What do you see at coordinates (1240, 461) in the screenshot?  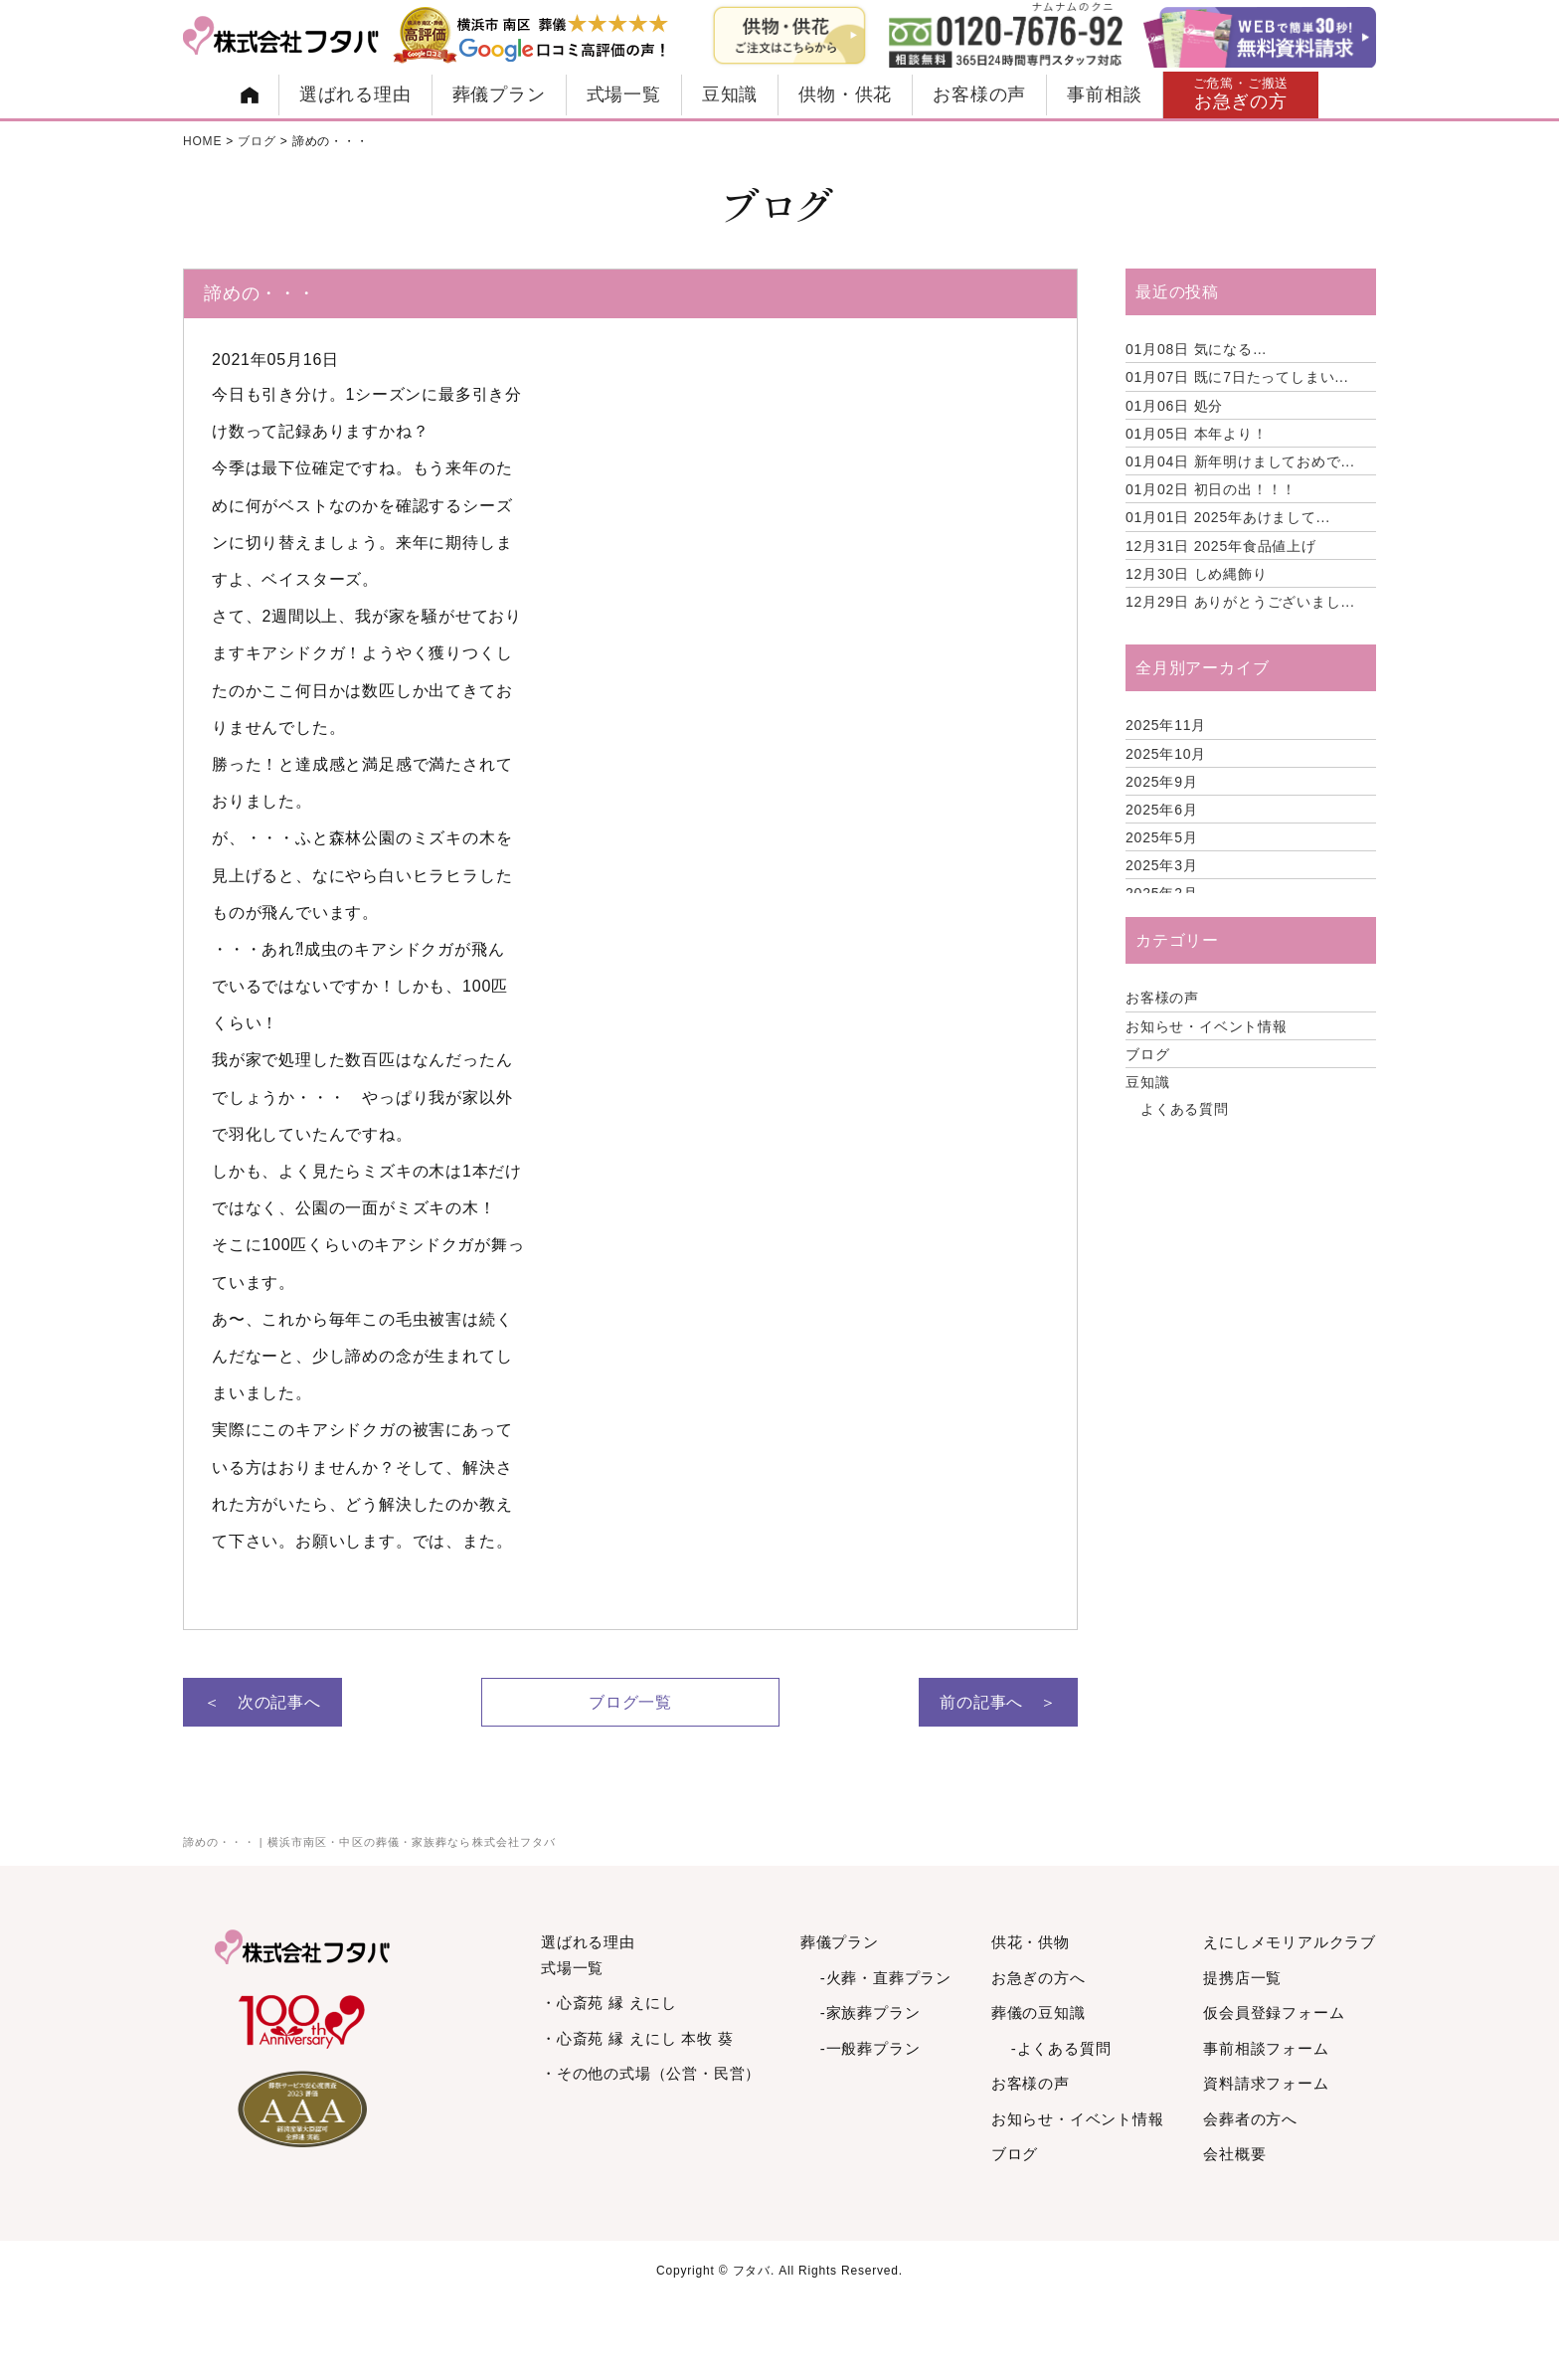 I see `新年明けましておめで...` at bounding box center [1240, 461].